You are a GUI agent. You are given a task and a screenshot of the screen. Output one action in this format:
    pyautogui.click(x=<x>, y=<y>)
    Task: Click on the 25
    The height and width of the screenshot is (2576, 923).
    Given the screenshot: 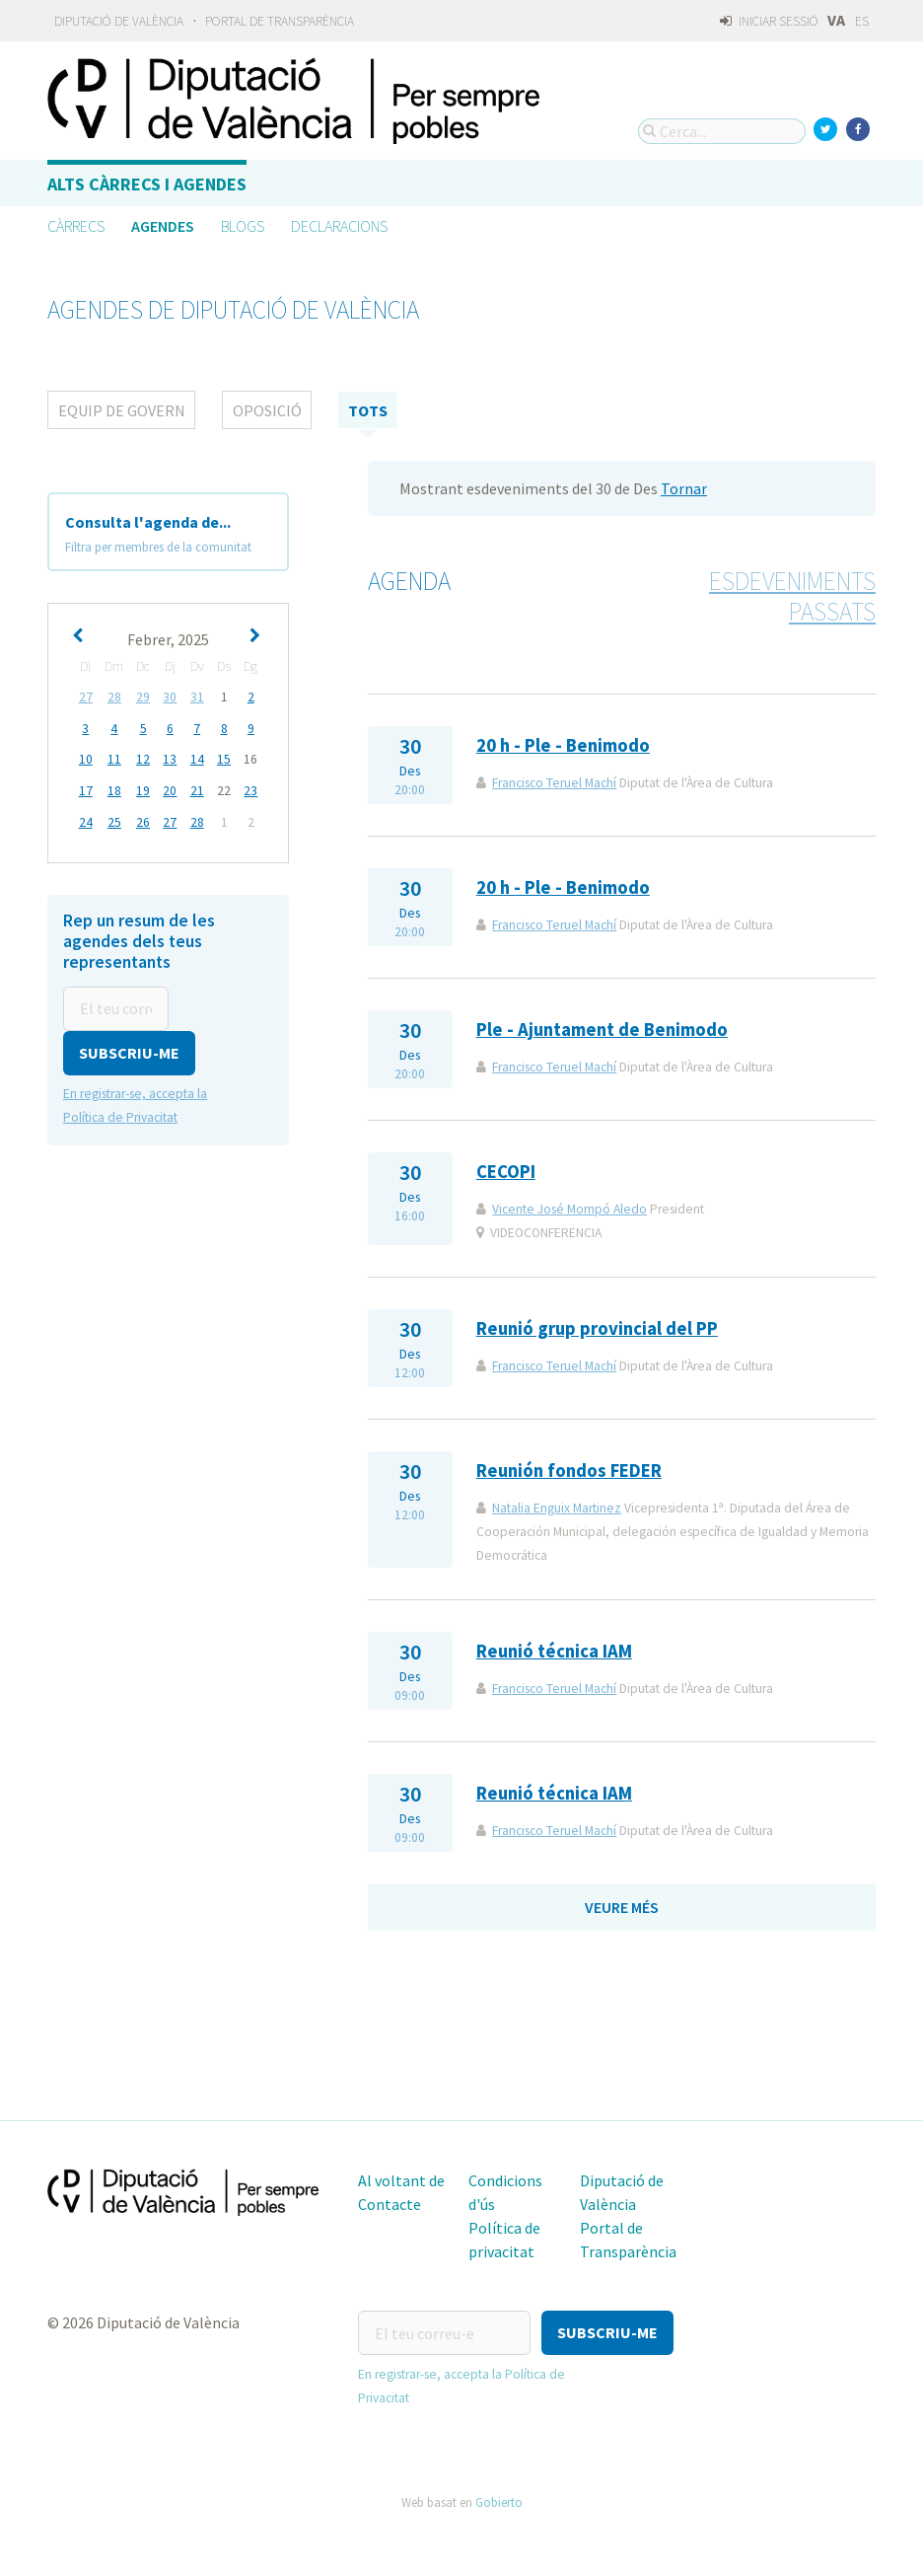 What is the action you would take?
    pyautogui.click(x=114, y=819)
    